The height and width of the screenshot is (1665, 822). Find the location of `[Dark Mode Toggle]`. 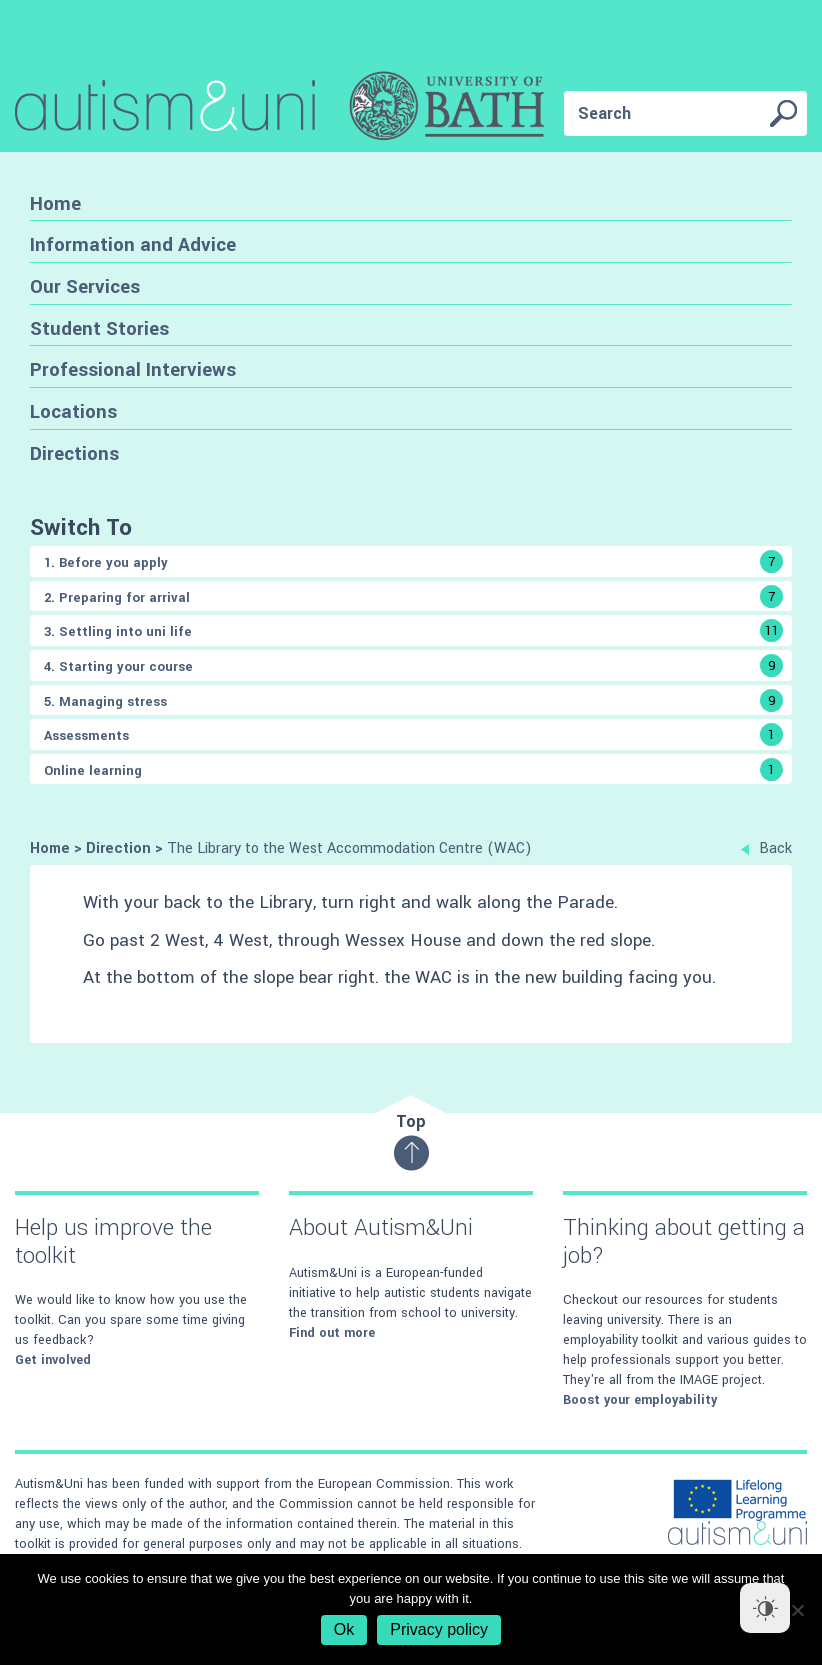

[Dark Mode Toggle] is located at coordinates (765, 1608).